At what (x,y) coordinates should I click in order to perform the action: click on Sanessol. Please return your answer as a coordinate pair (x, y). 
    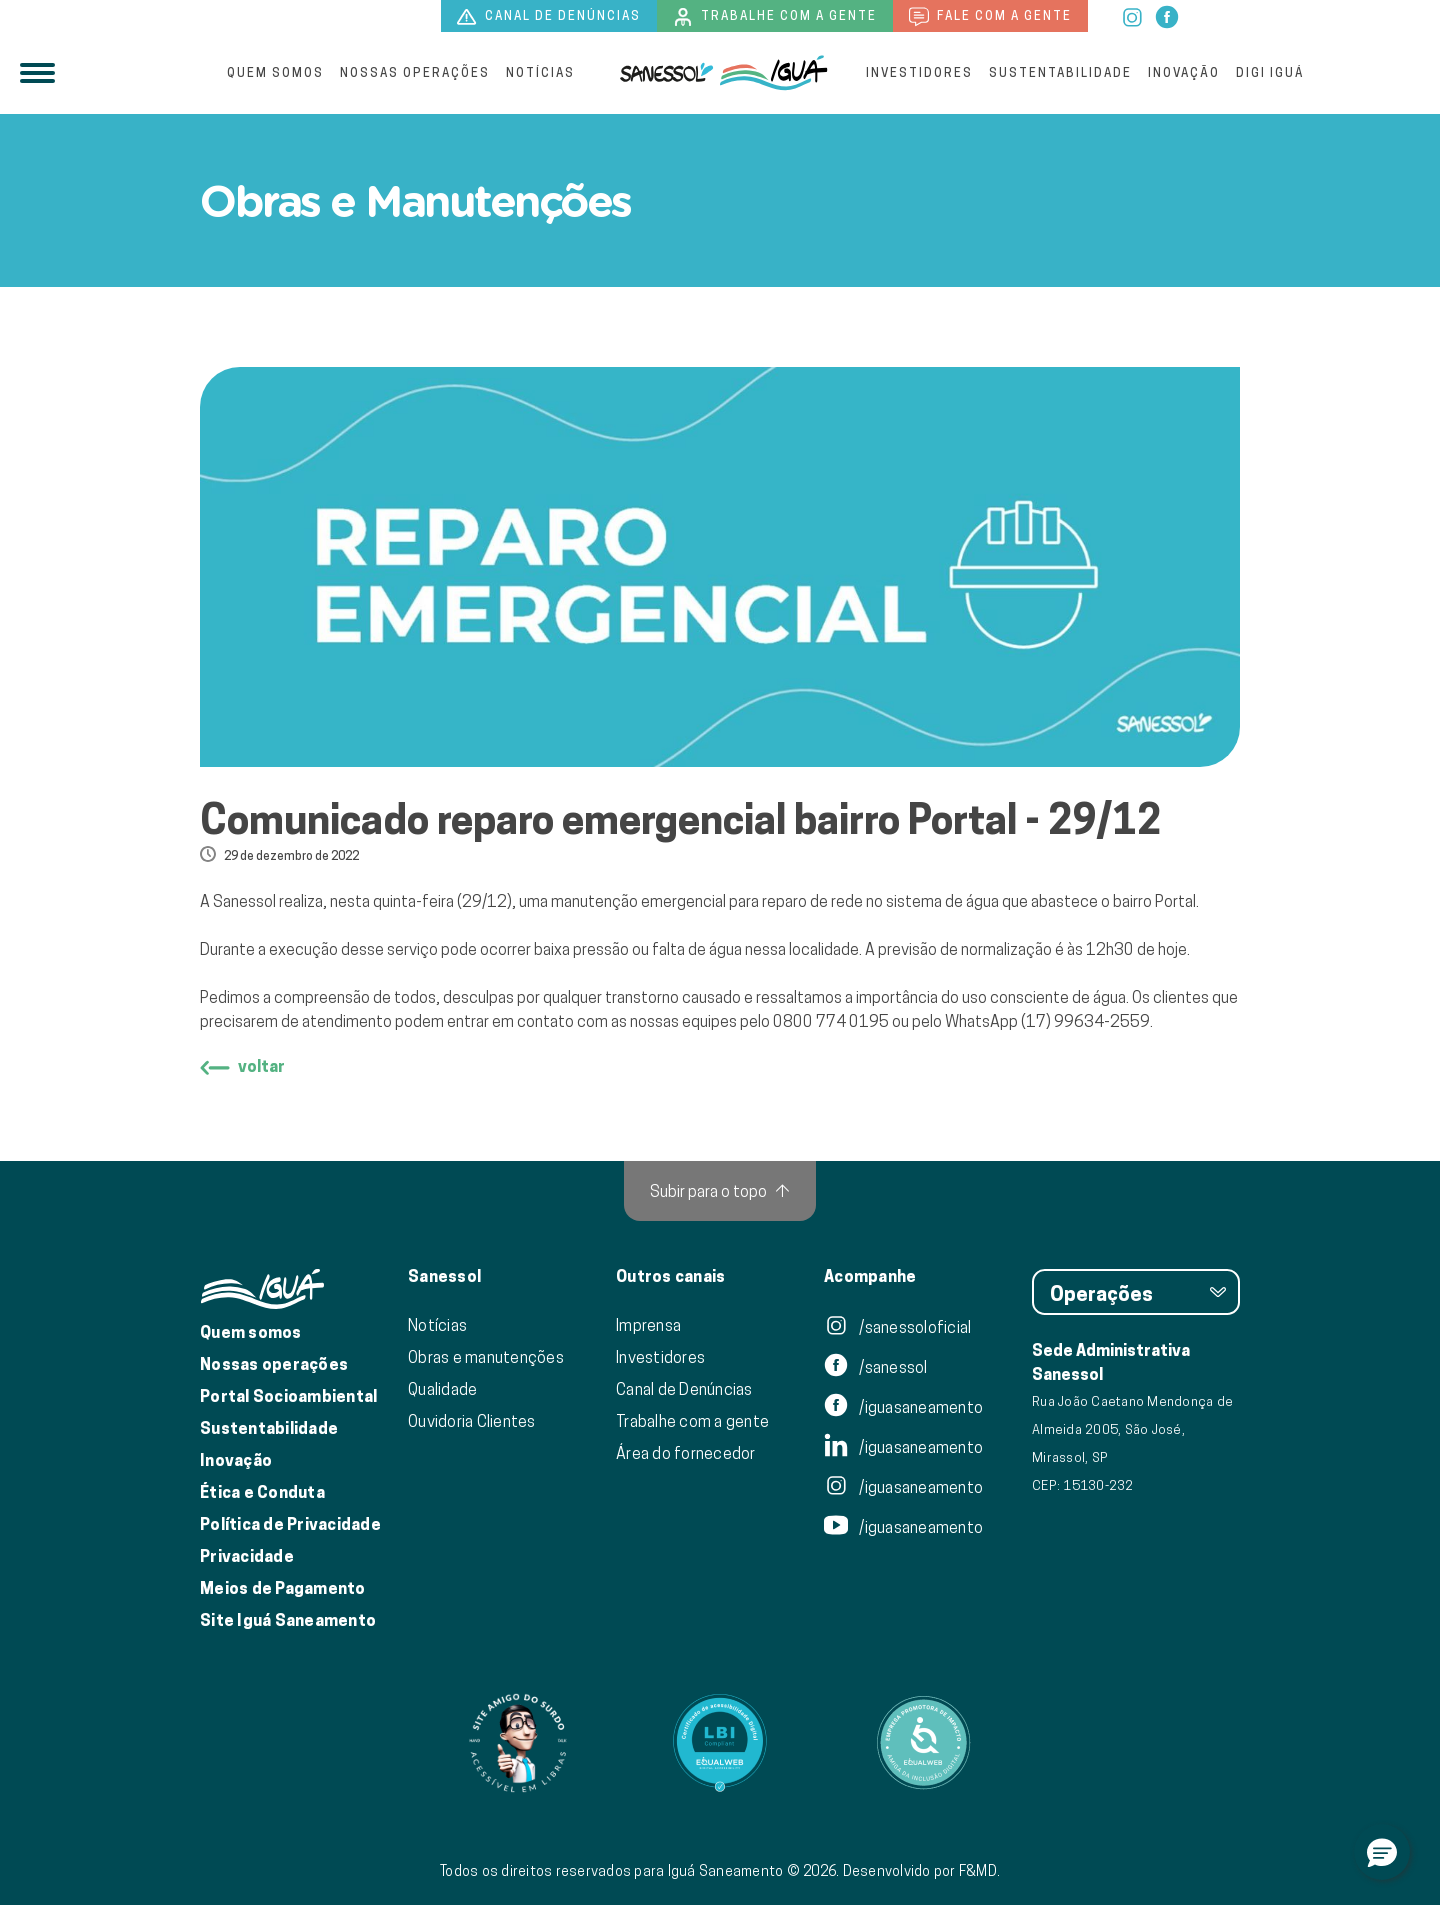
    Looking at the image, I should click on (444, 1277).